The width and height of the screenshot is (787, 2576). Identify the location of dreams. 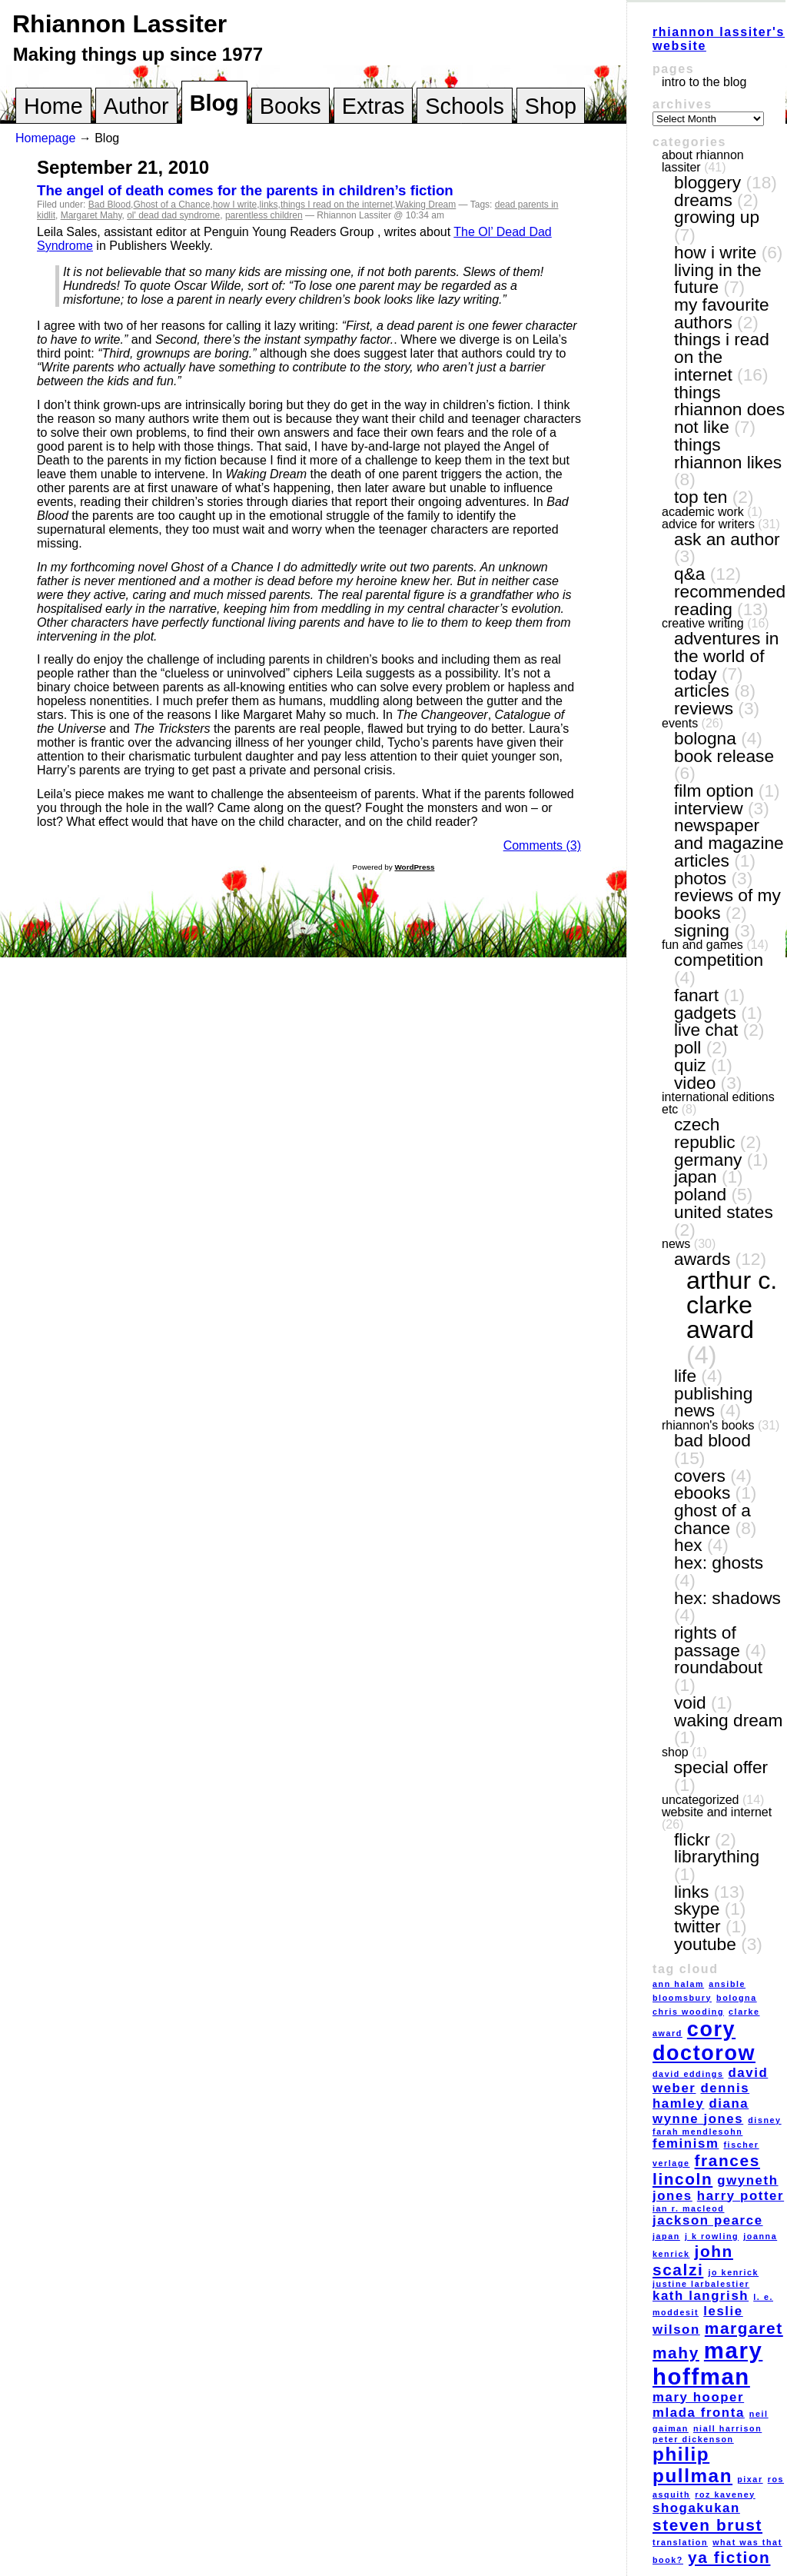
(703, 200).